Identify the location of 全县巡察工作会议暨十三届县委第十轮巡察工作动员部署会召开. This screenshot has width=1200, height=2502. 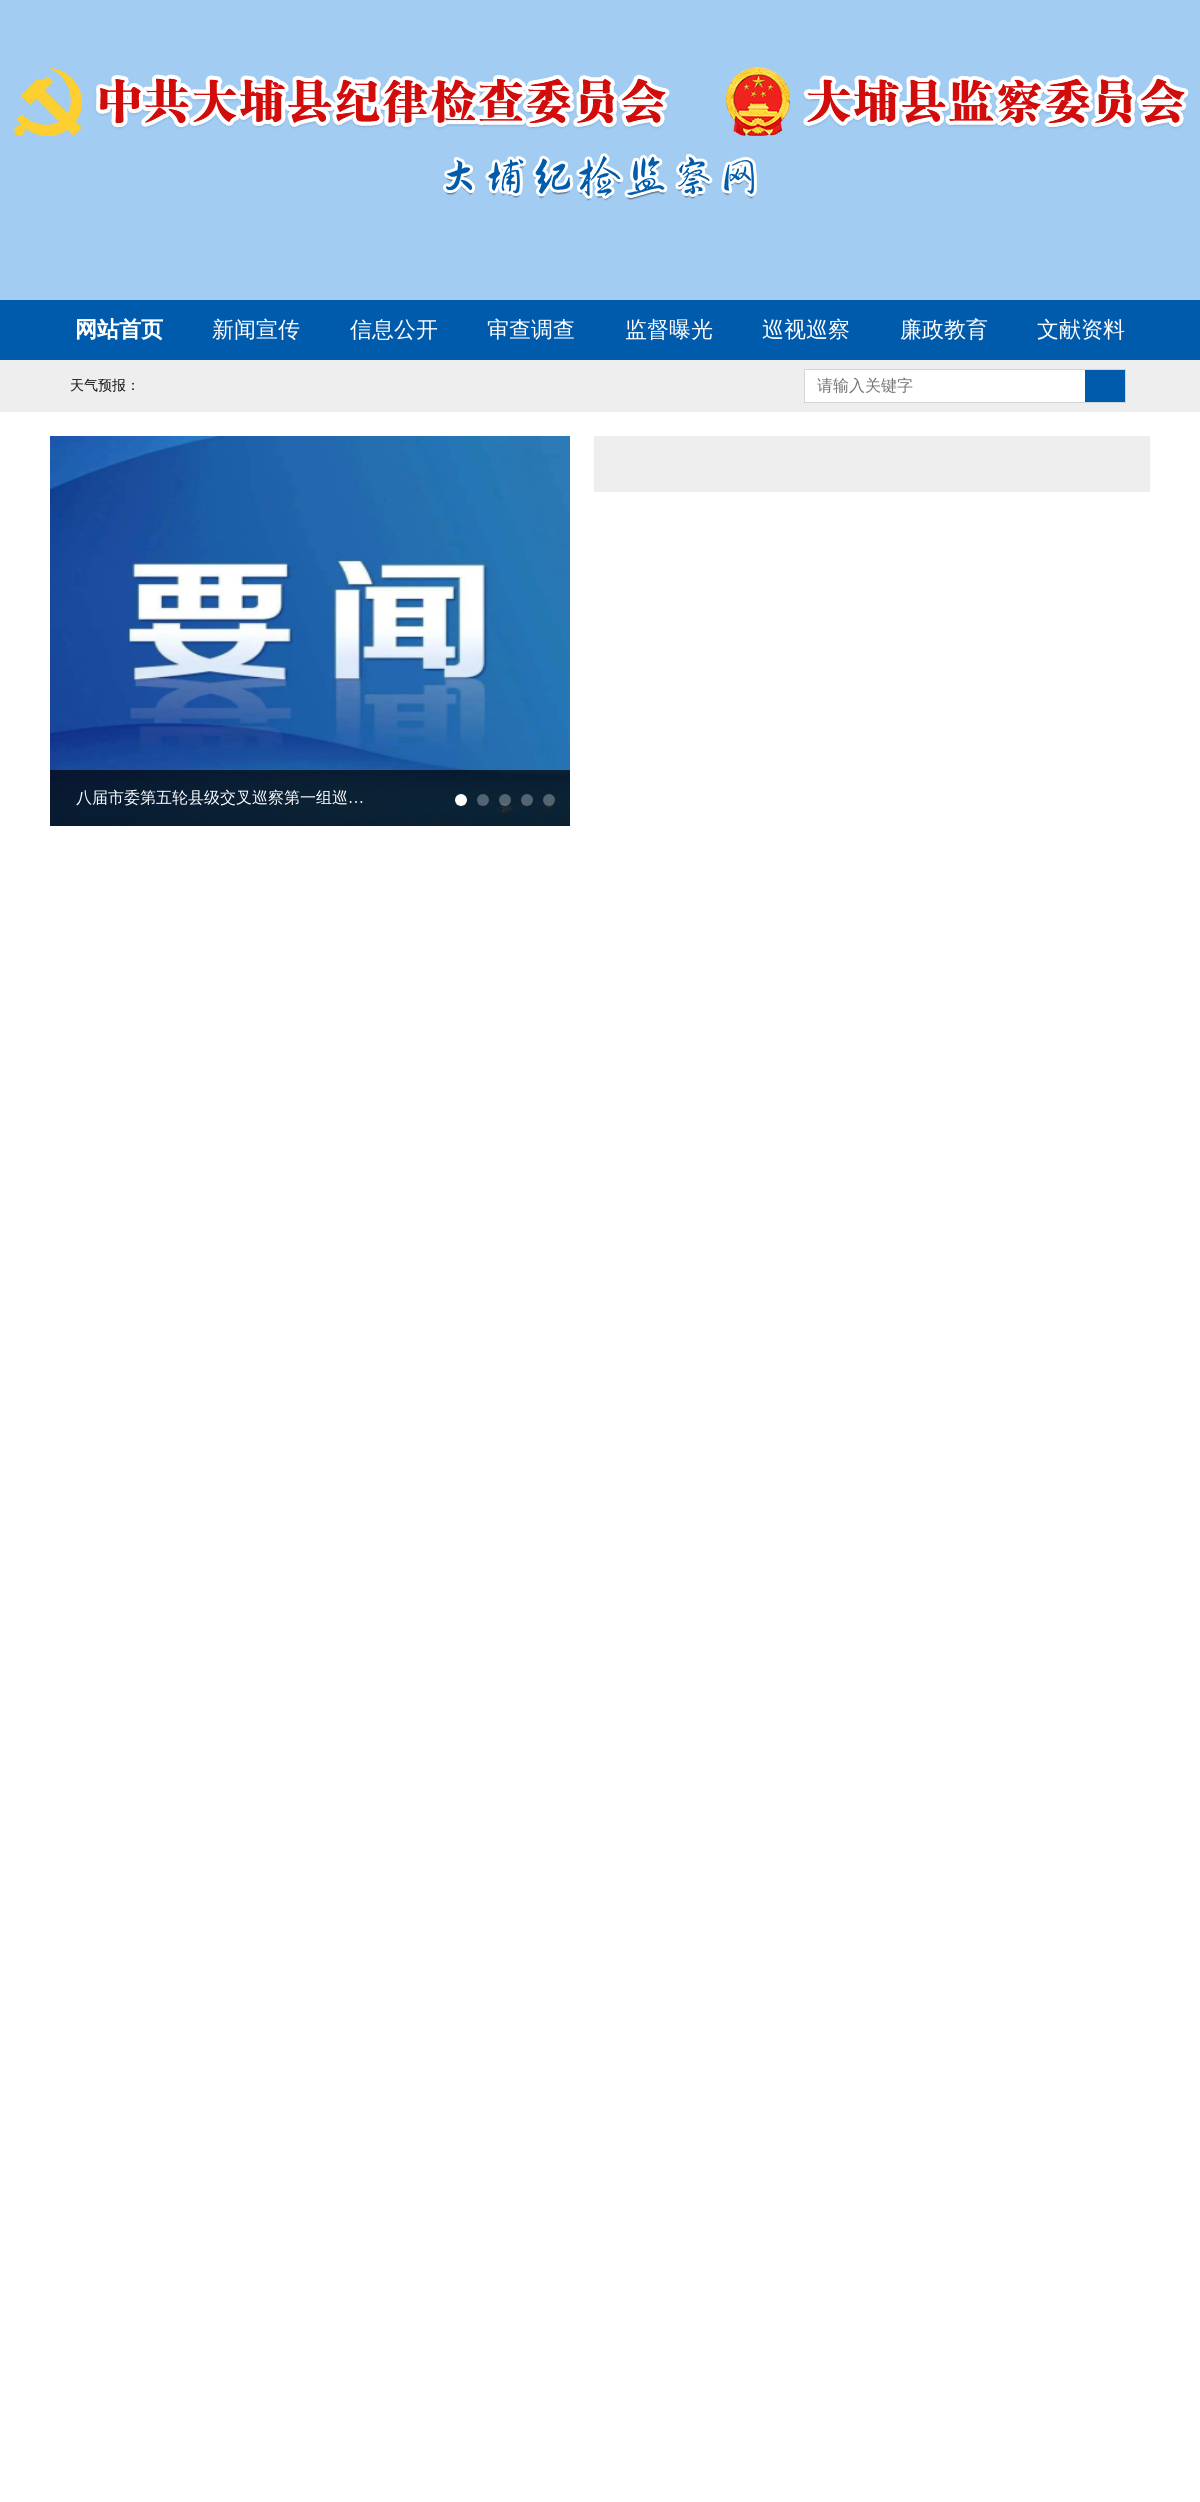
(271, 1181).